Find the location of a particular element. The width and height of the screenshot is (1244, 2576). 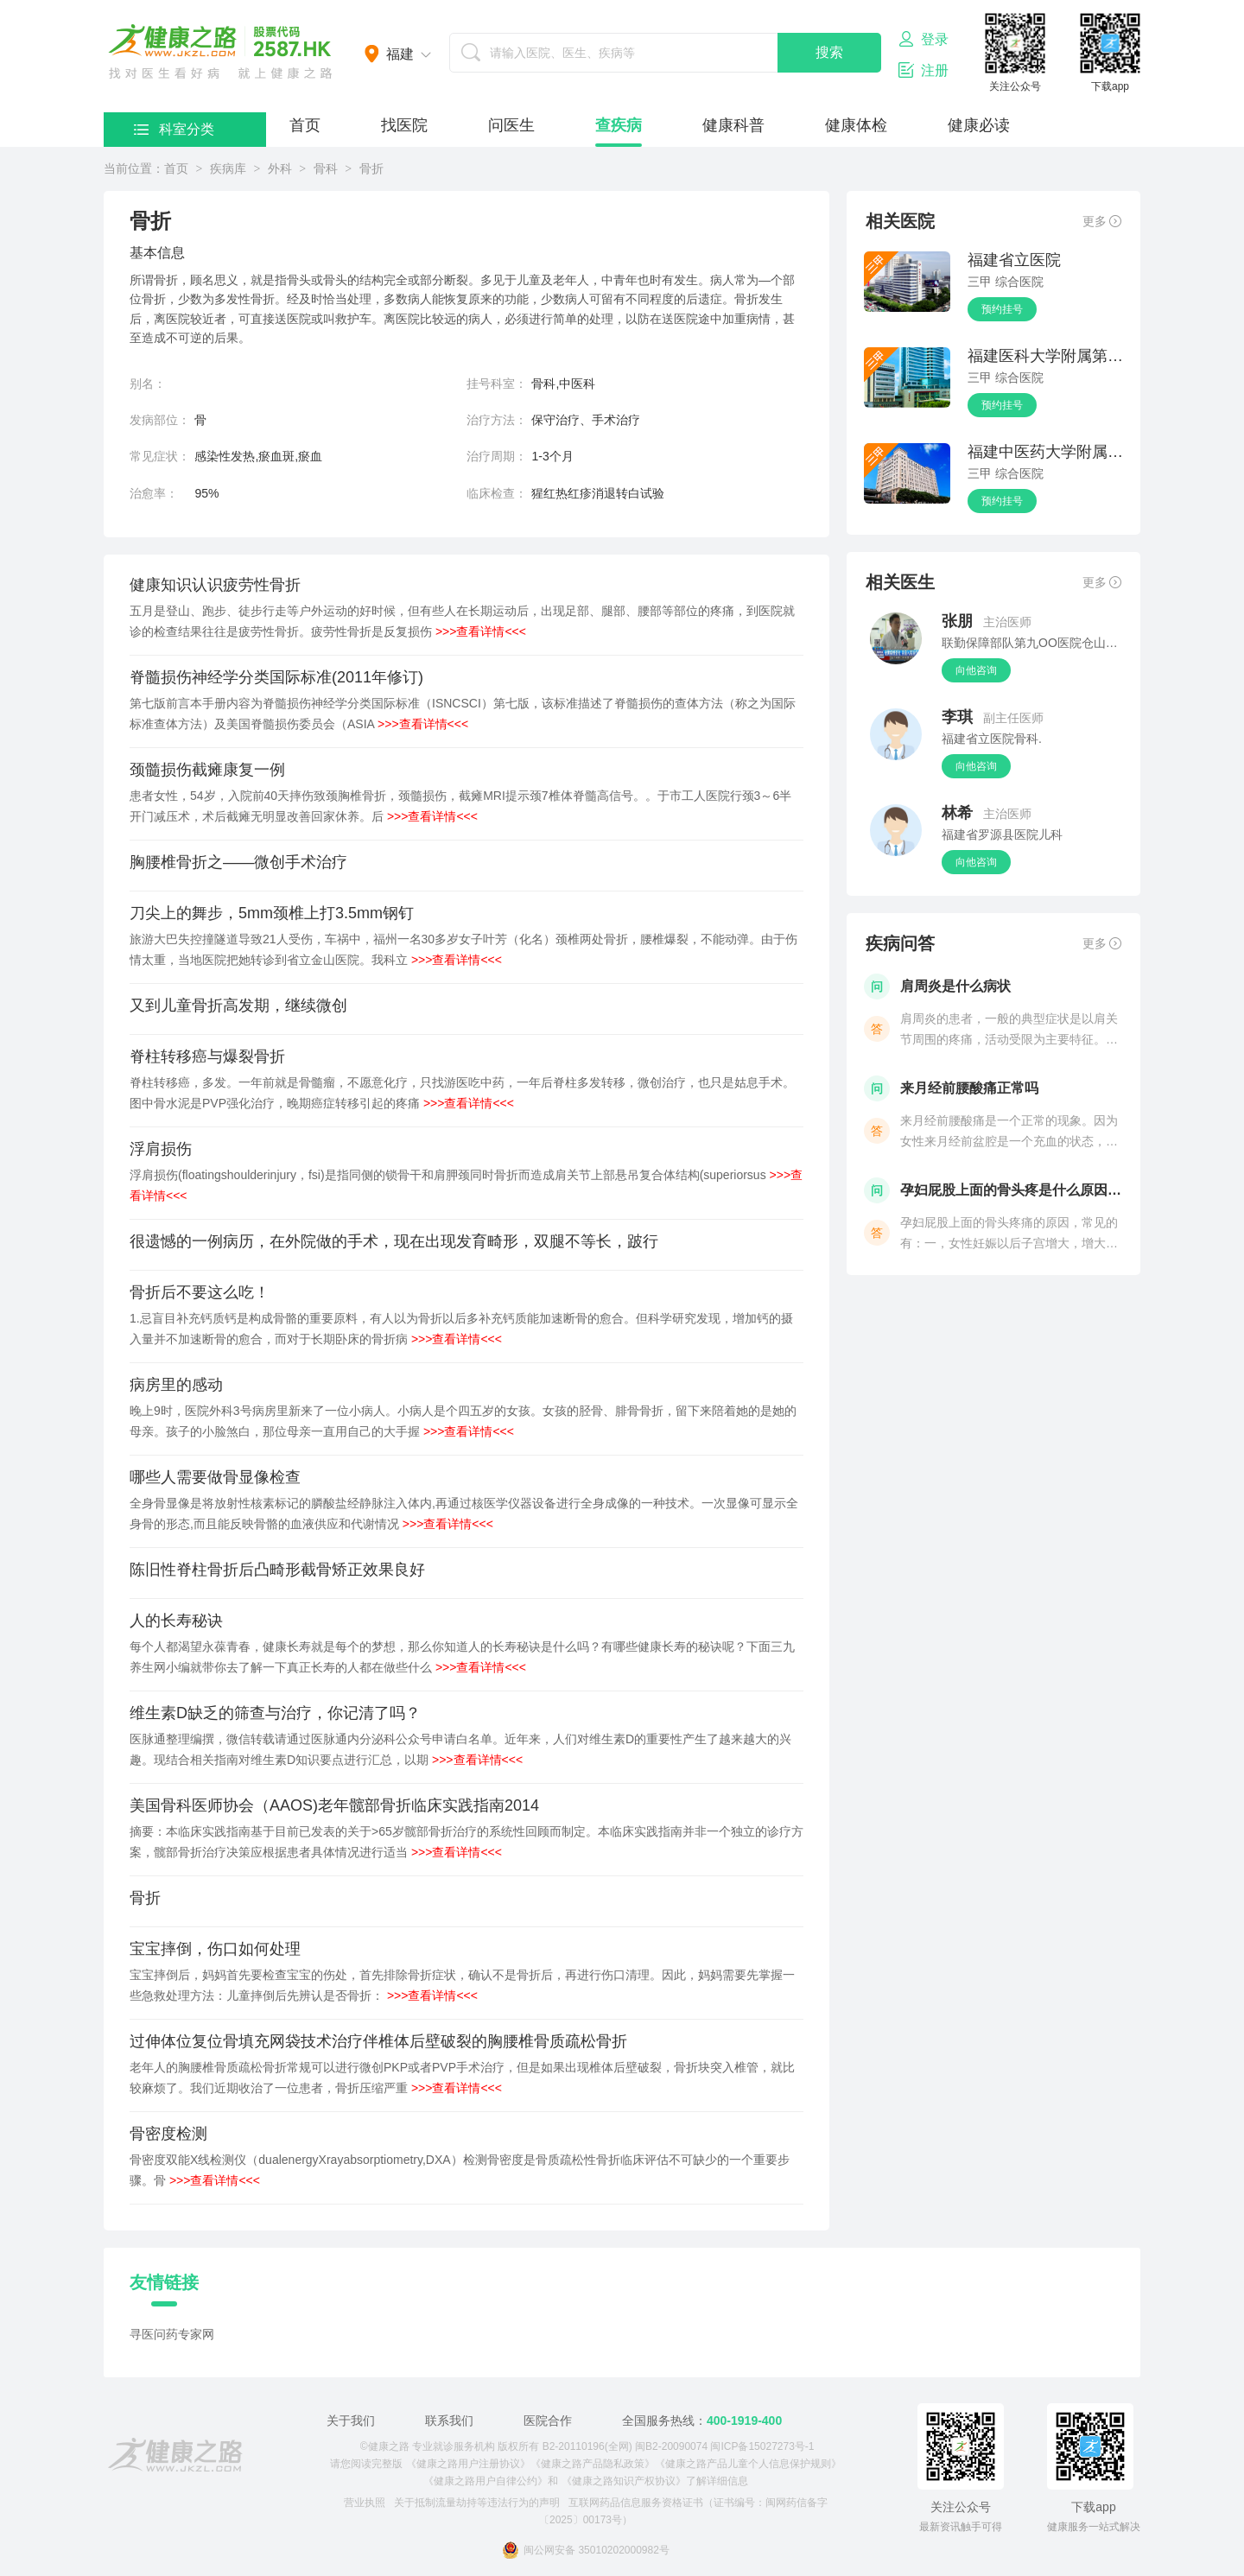

科室分类 is located at coordinates (174, 129).